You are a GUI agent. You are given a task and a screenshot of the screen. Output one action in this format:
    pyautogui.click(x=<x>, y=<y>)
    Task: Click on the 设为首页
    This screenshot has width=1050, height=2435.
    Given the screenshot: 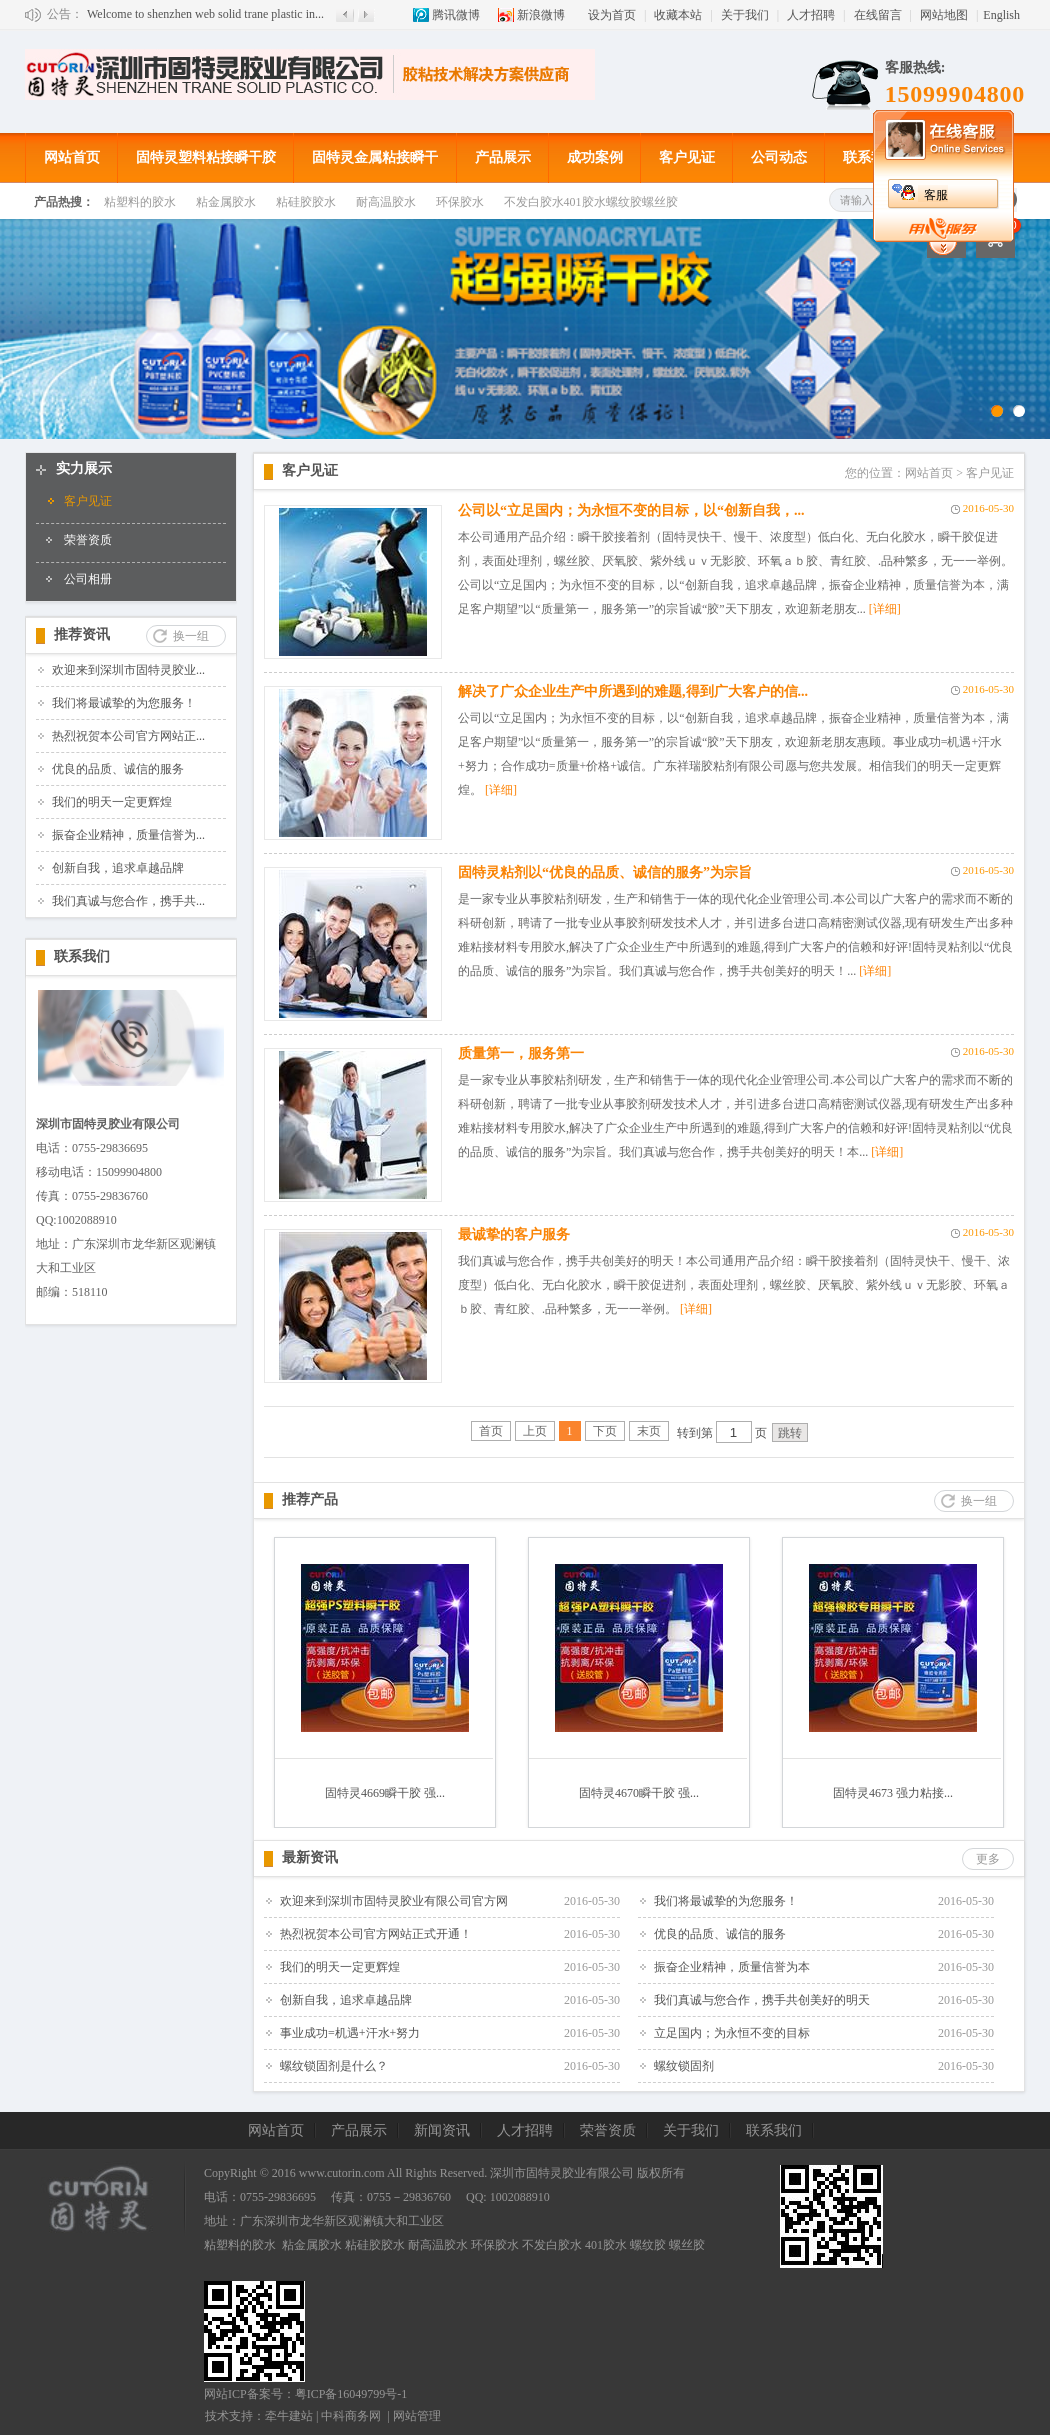 What is the action you would take?
    pyautogui.click(x=612, y=15)
    